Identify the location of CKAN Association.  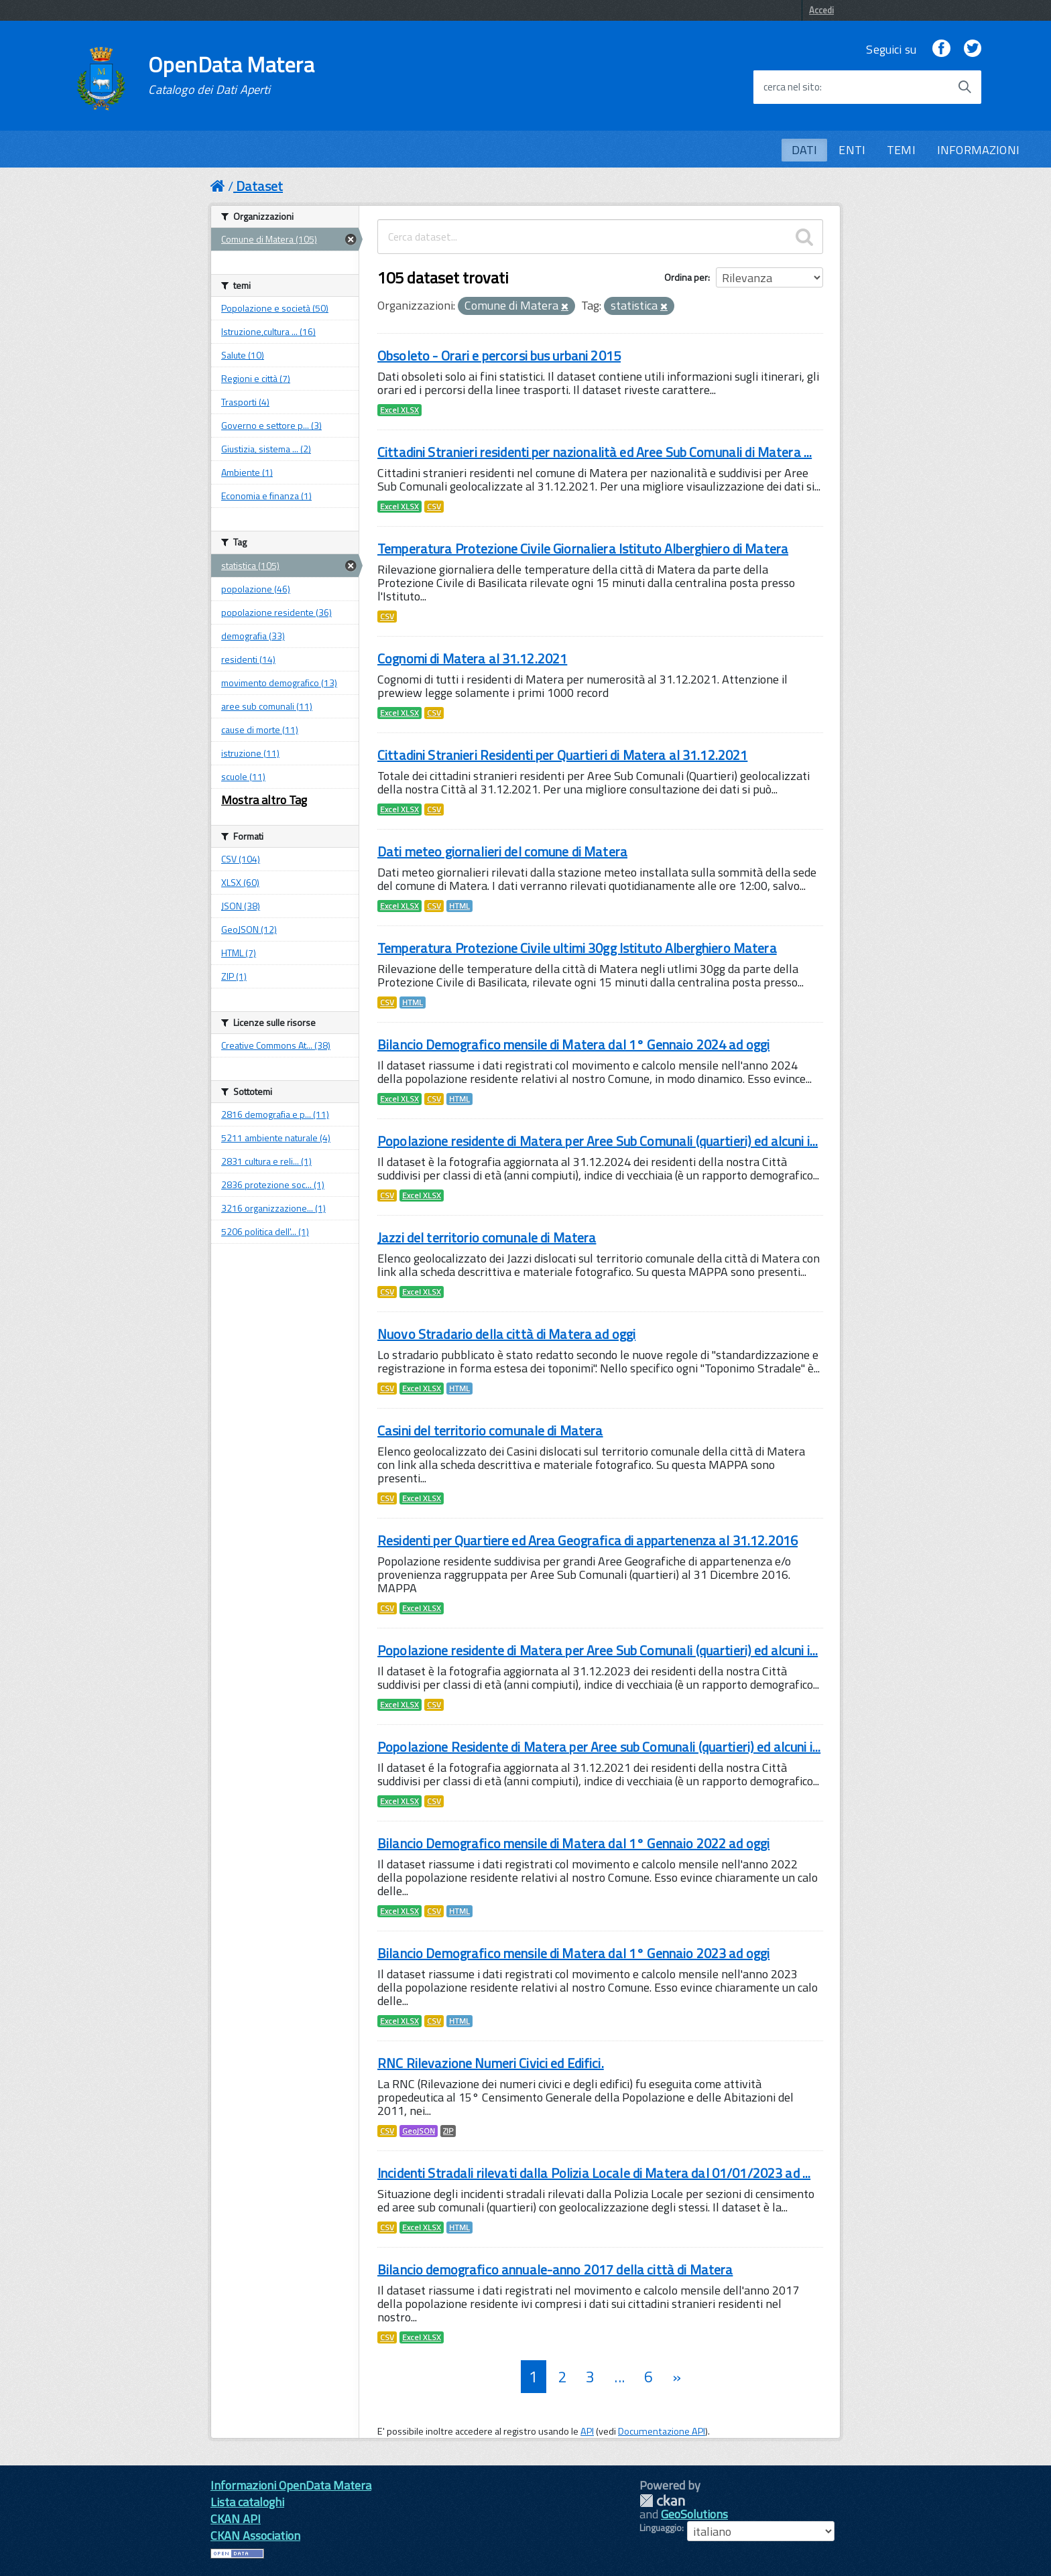
(255, 2535).